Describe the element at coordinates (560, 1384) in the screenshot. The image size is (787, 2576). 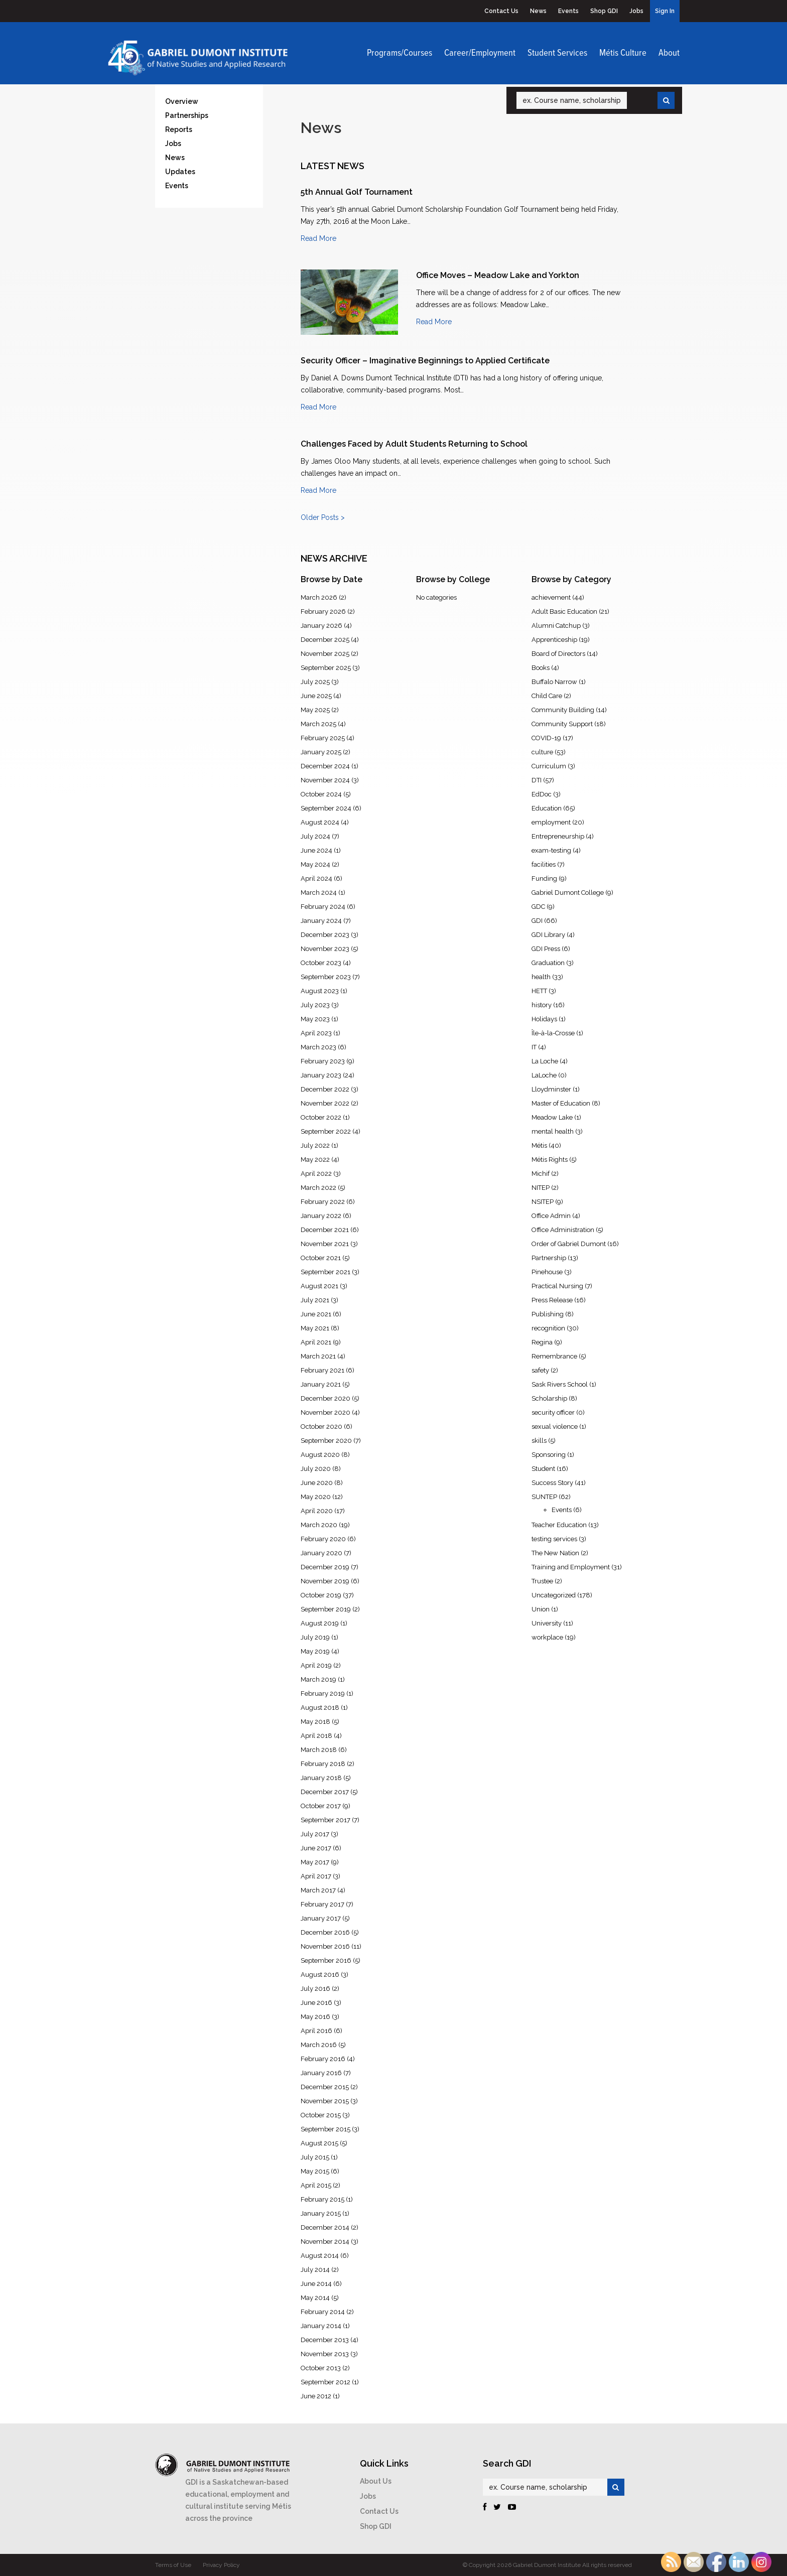
I see `Sask Rivers School` at that location.